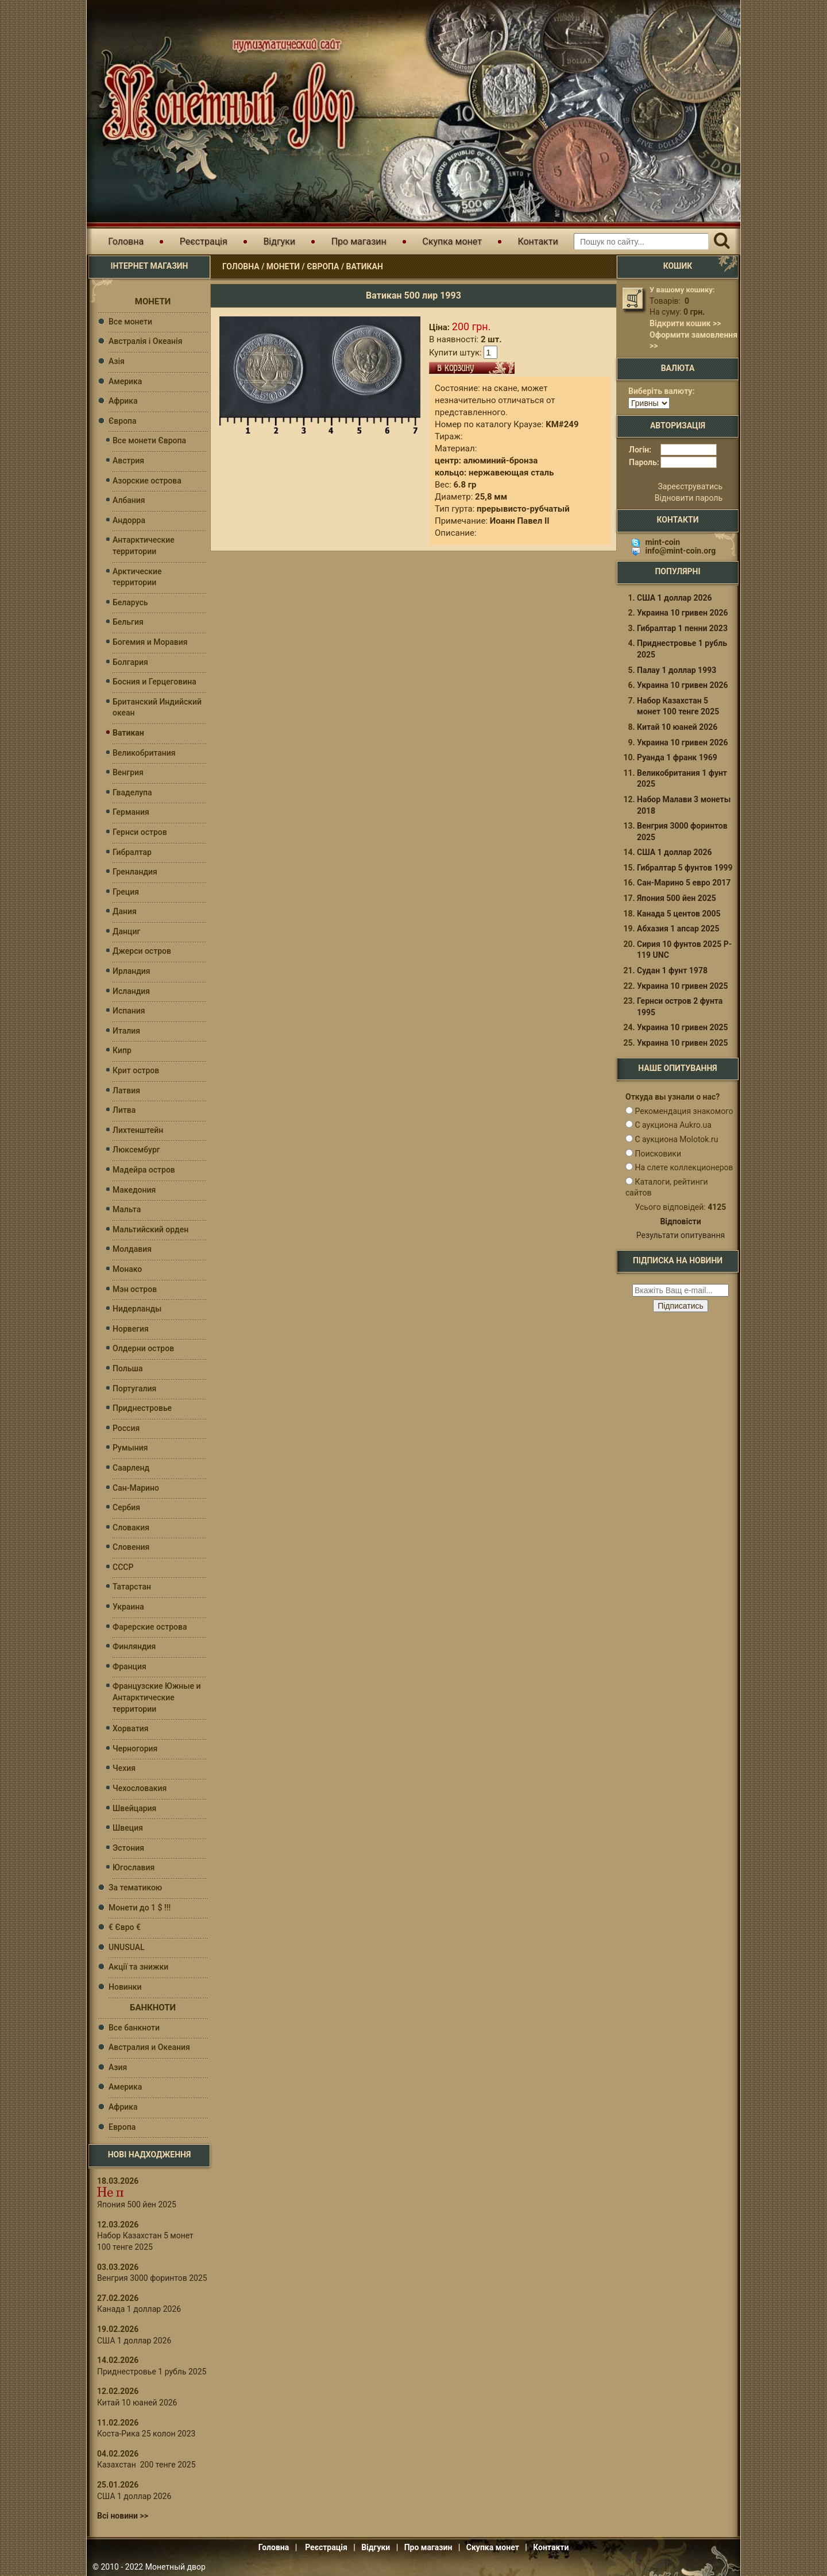 The image size is (827, 2576). I want to click on Новинки, so click(125, 1986).